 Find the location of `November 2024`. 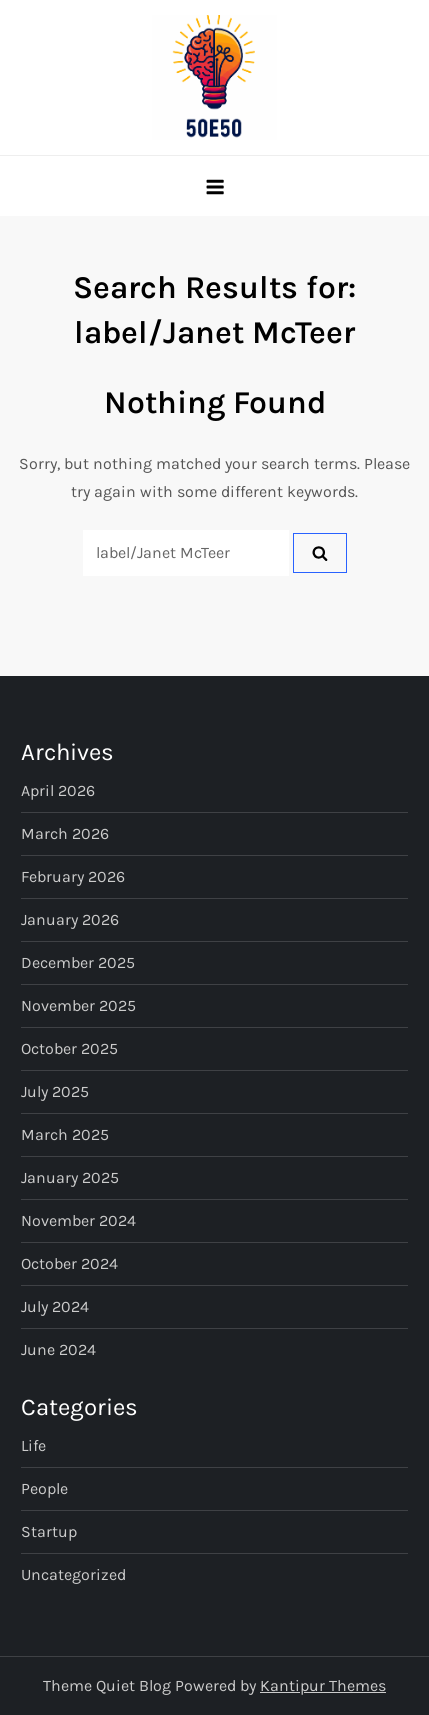

November 2024 is located at coordinates (78, 1220).